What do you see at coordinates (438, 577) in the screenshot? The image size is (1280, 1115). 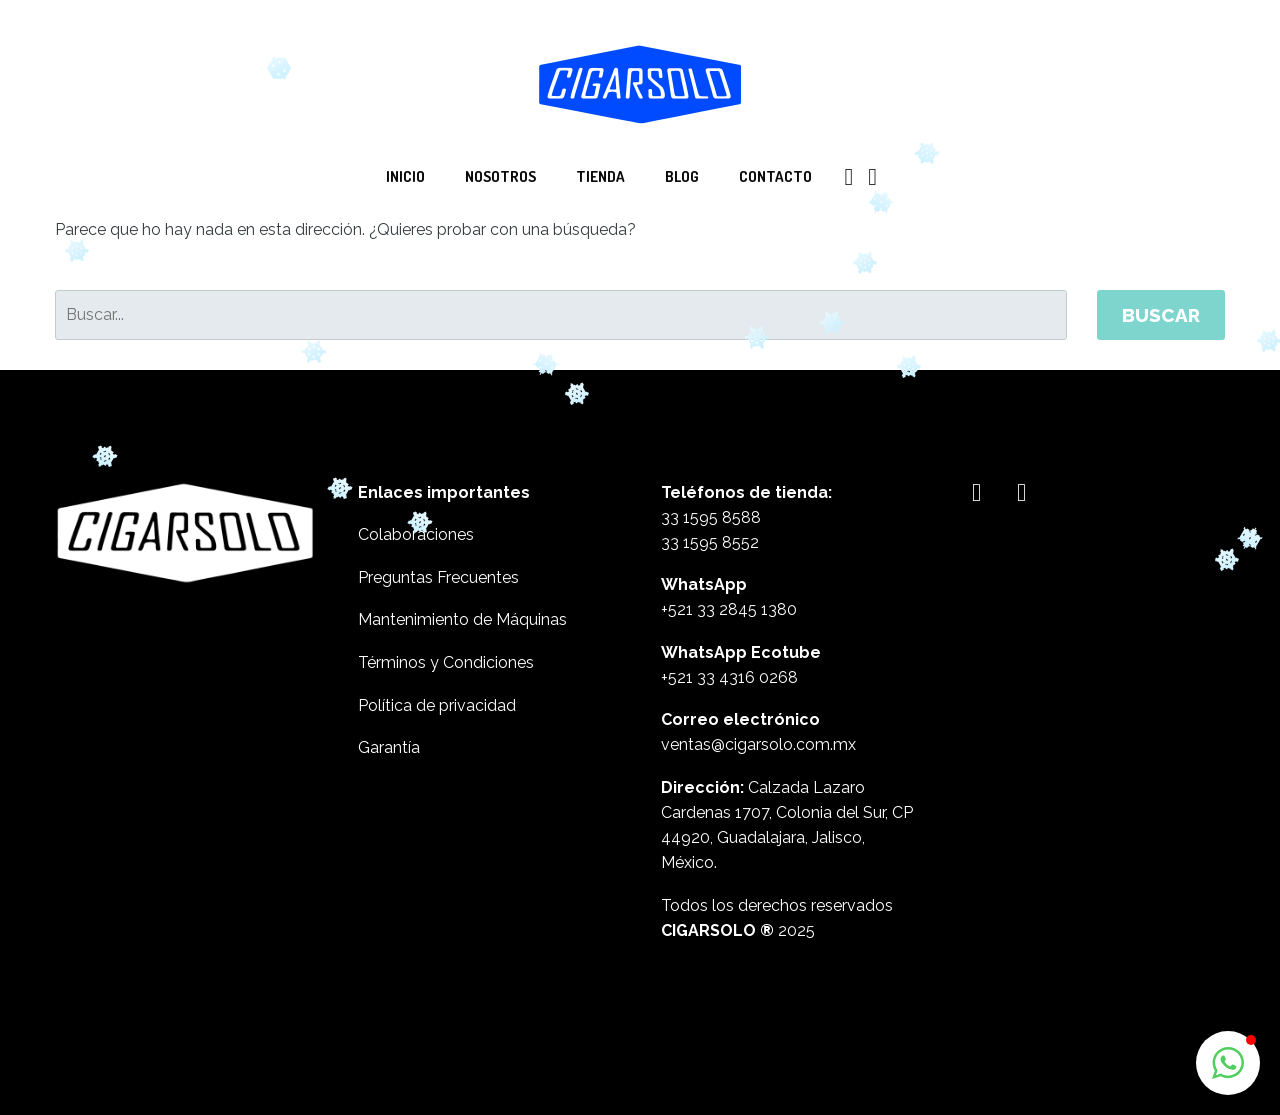 I see `Preguntas Frecuentes` at bounding box center [438, 577].